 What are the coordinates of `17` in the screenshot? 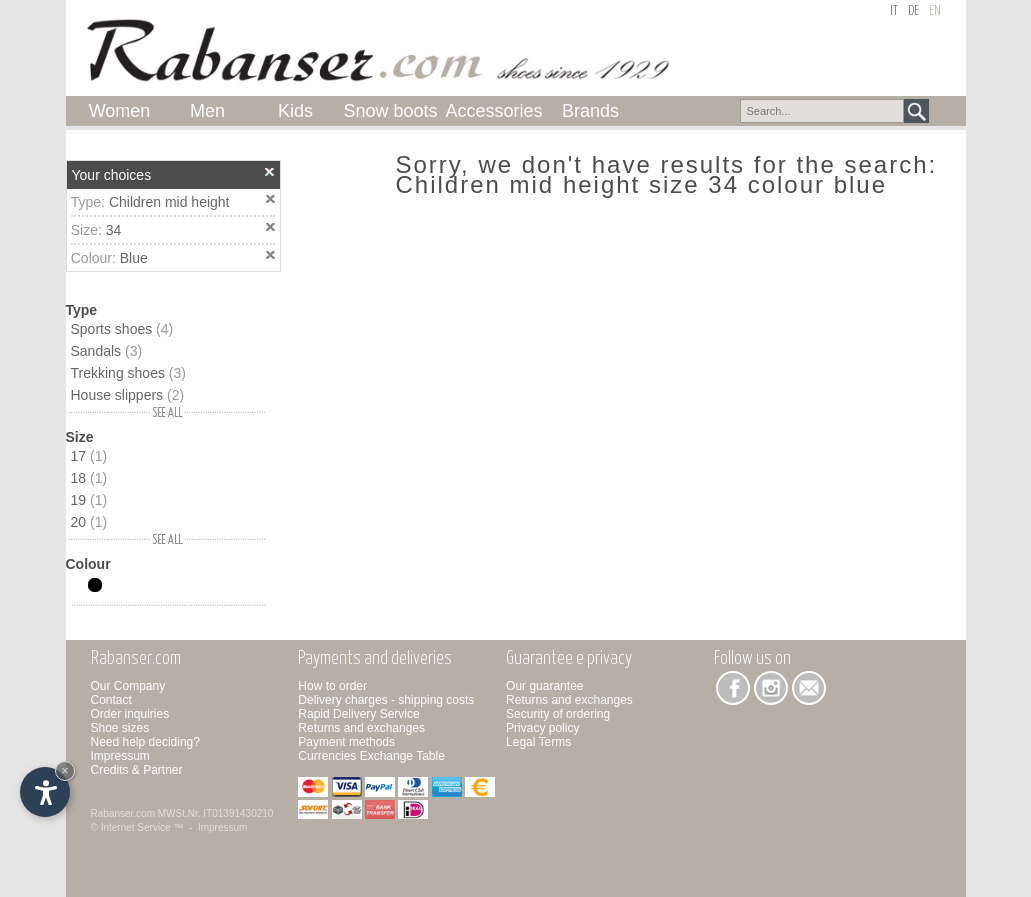 It's located at (89, 456).